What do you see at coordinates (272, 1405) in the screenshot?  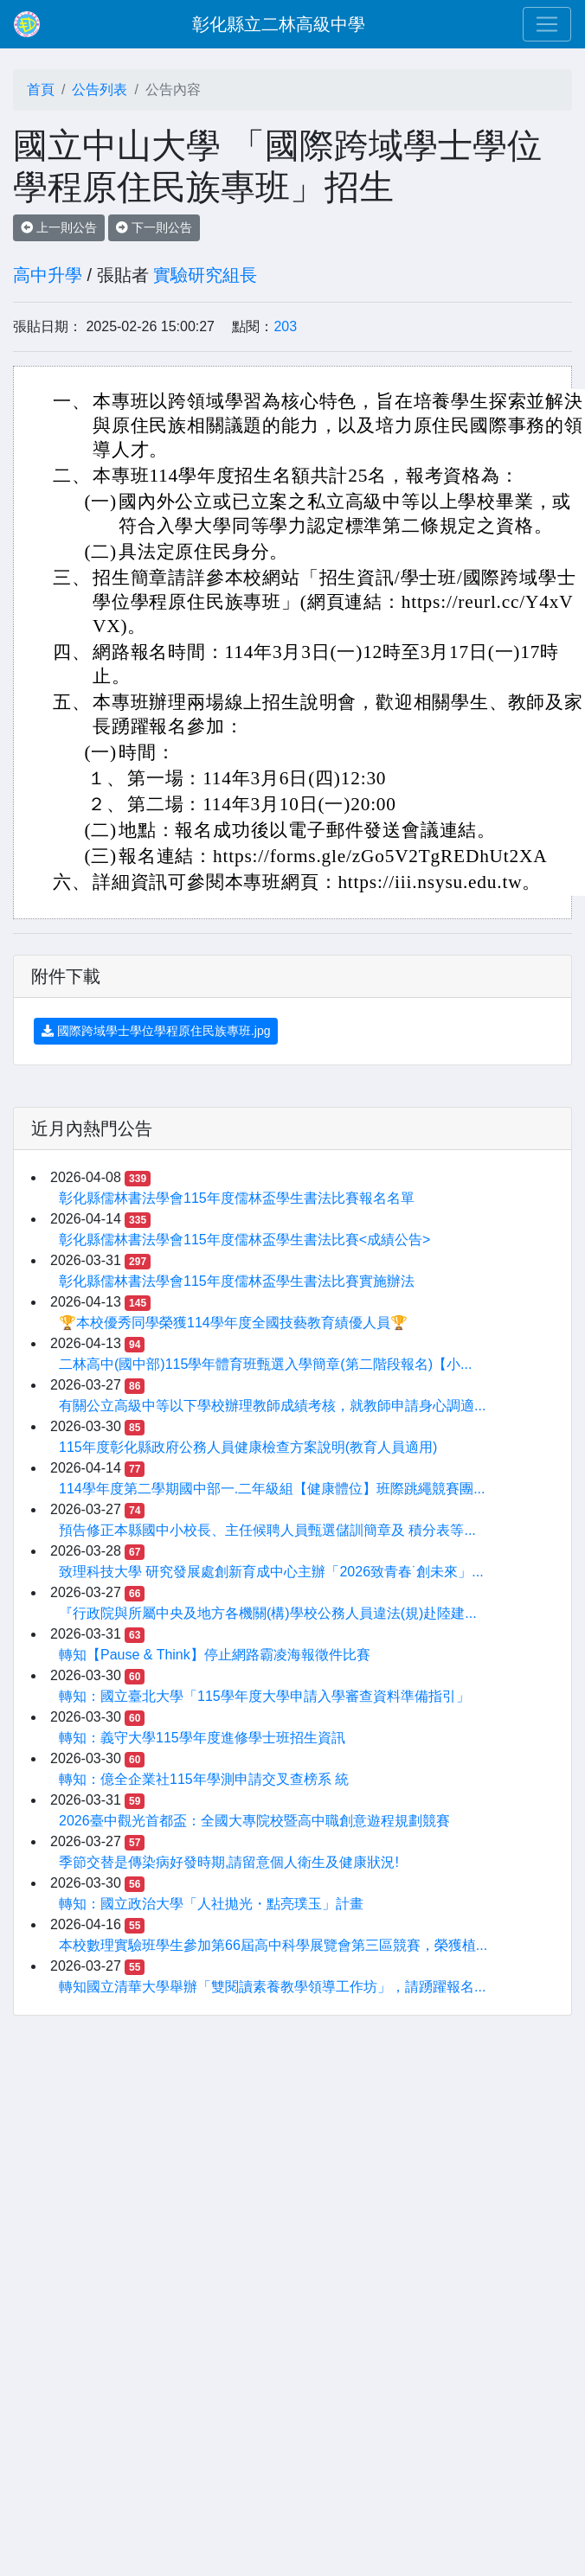 I see `有關公立高級中等以下學校辦理教師成績考核，就教師申請身心調適...` at bounding box center [272, 1405].